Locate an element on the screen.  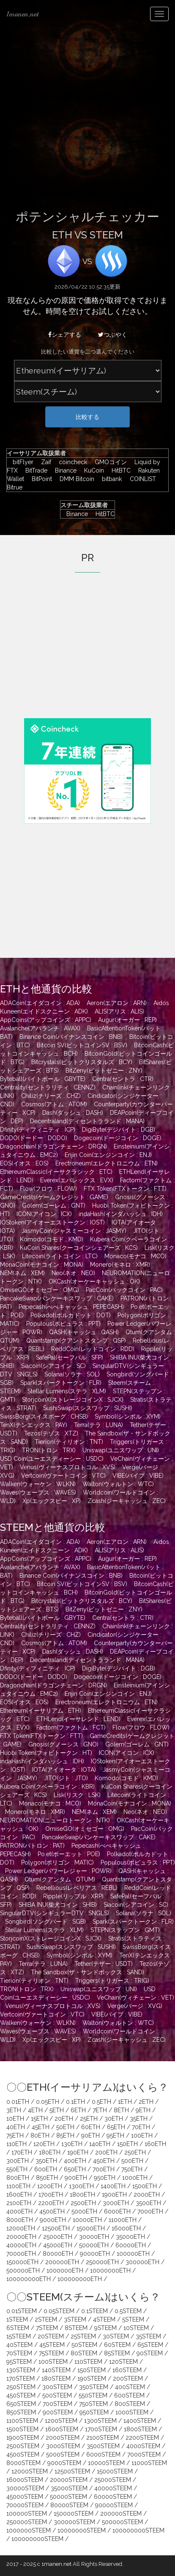
Factom(ファクトム : FCT) is located at coordinates (71, 1727).